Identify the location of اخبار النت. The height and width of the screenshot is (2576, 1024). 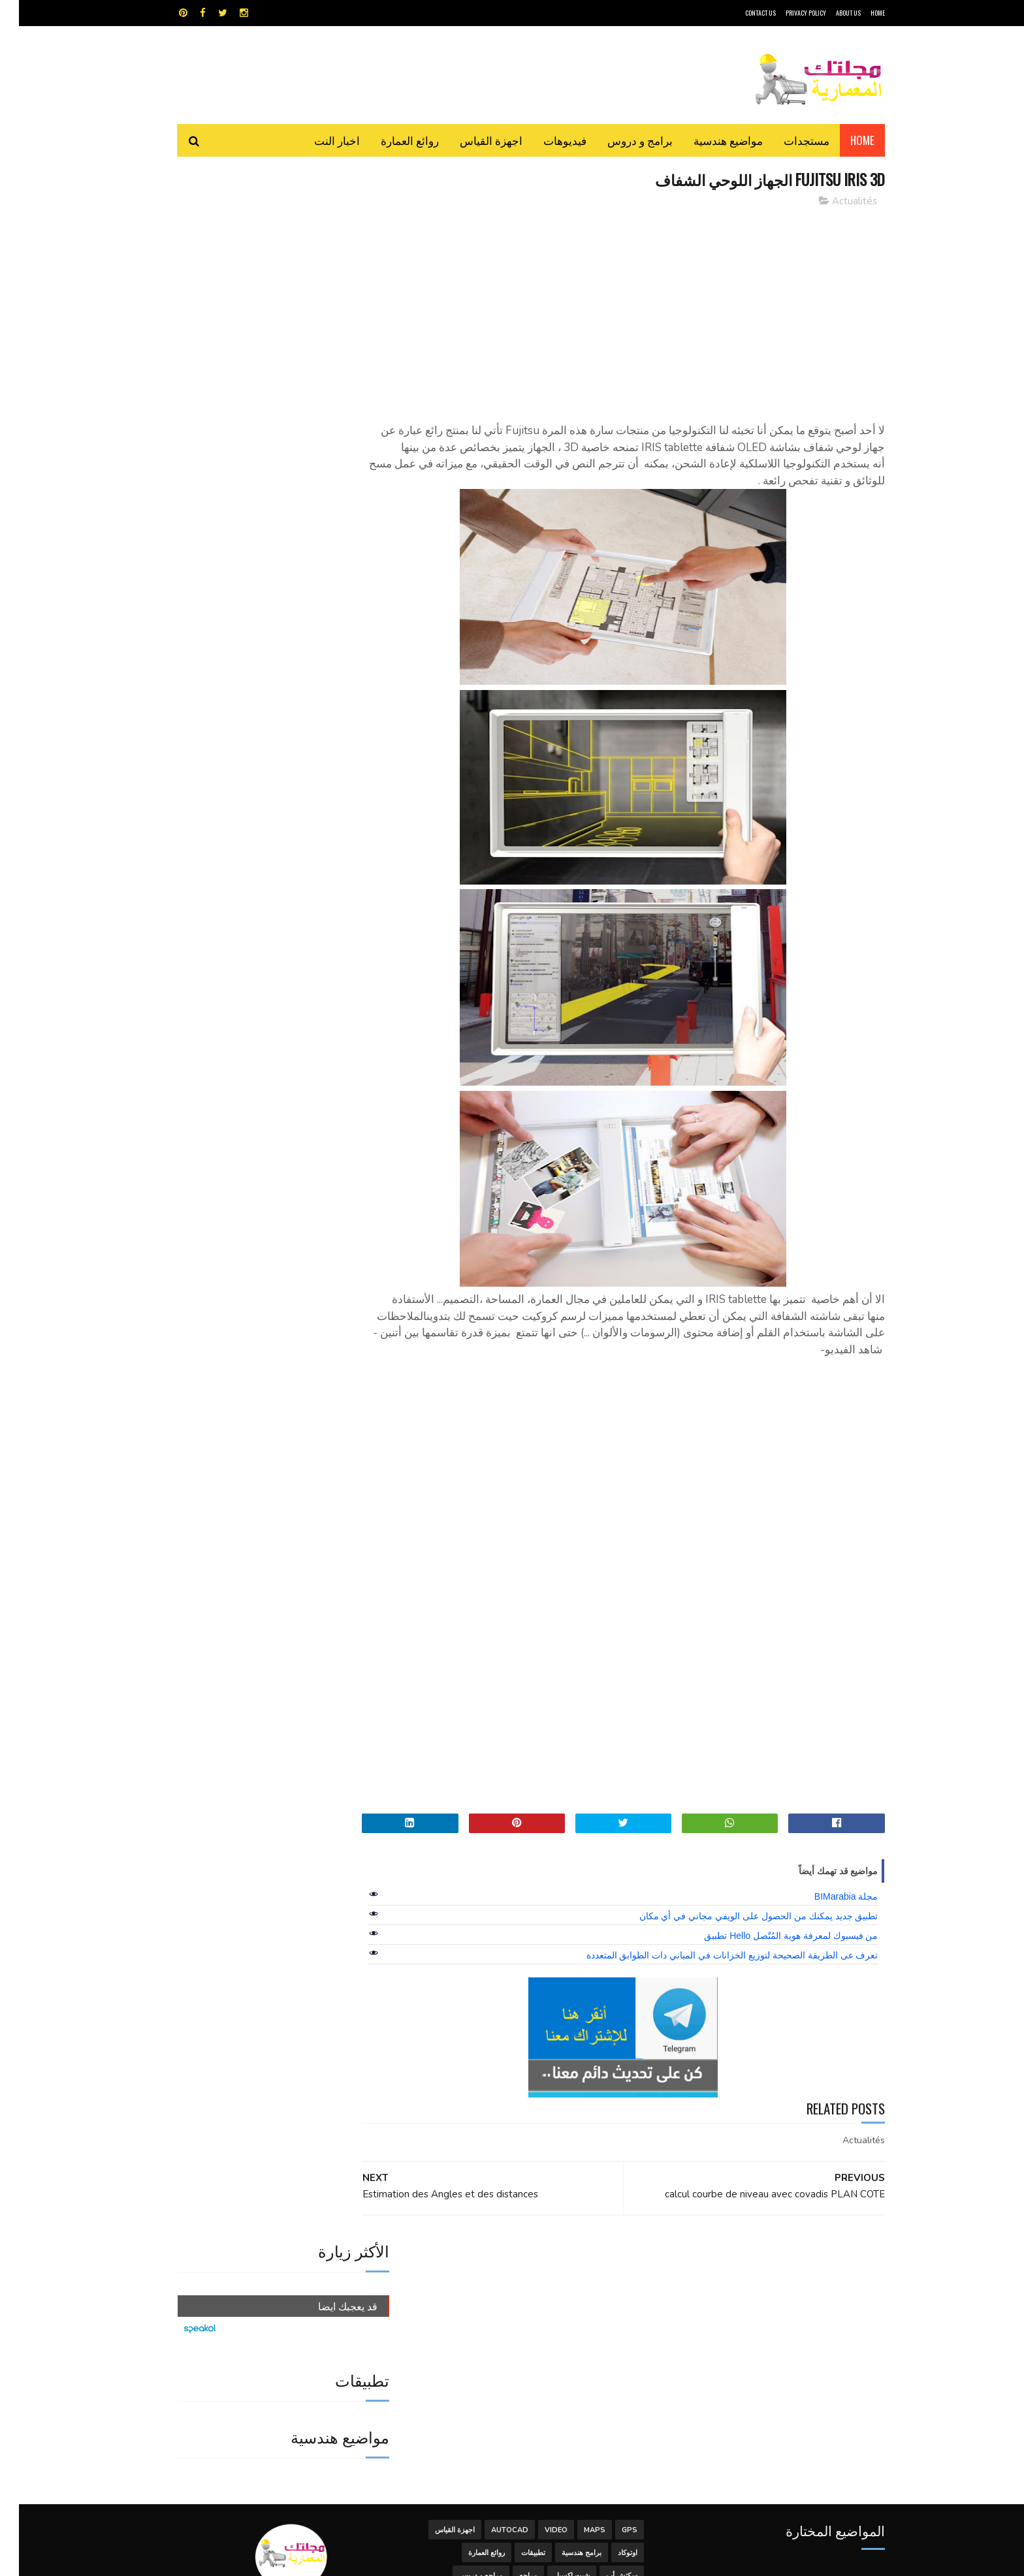
(318, 140).